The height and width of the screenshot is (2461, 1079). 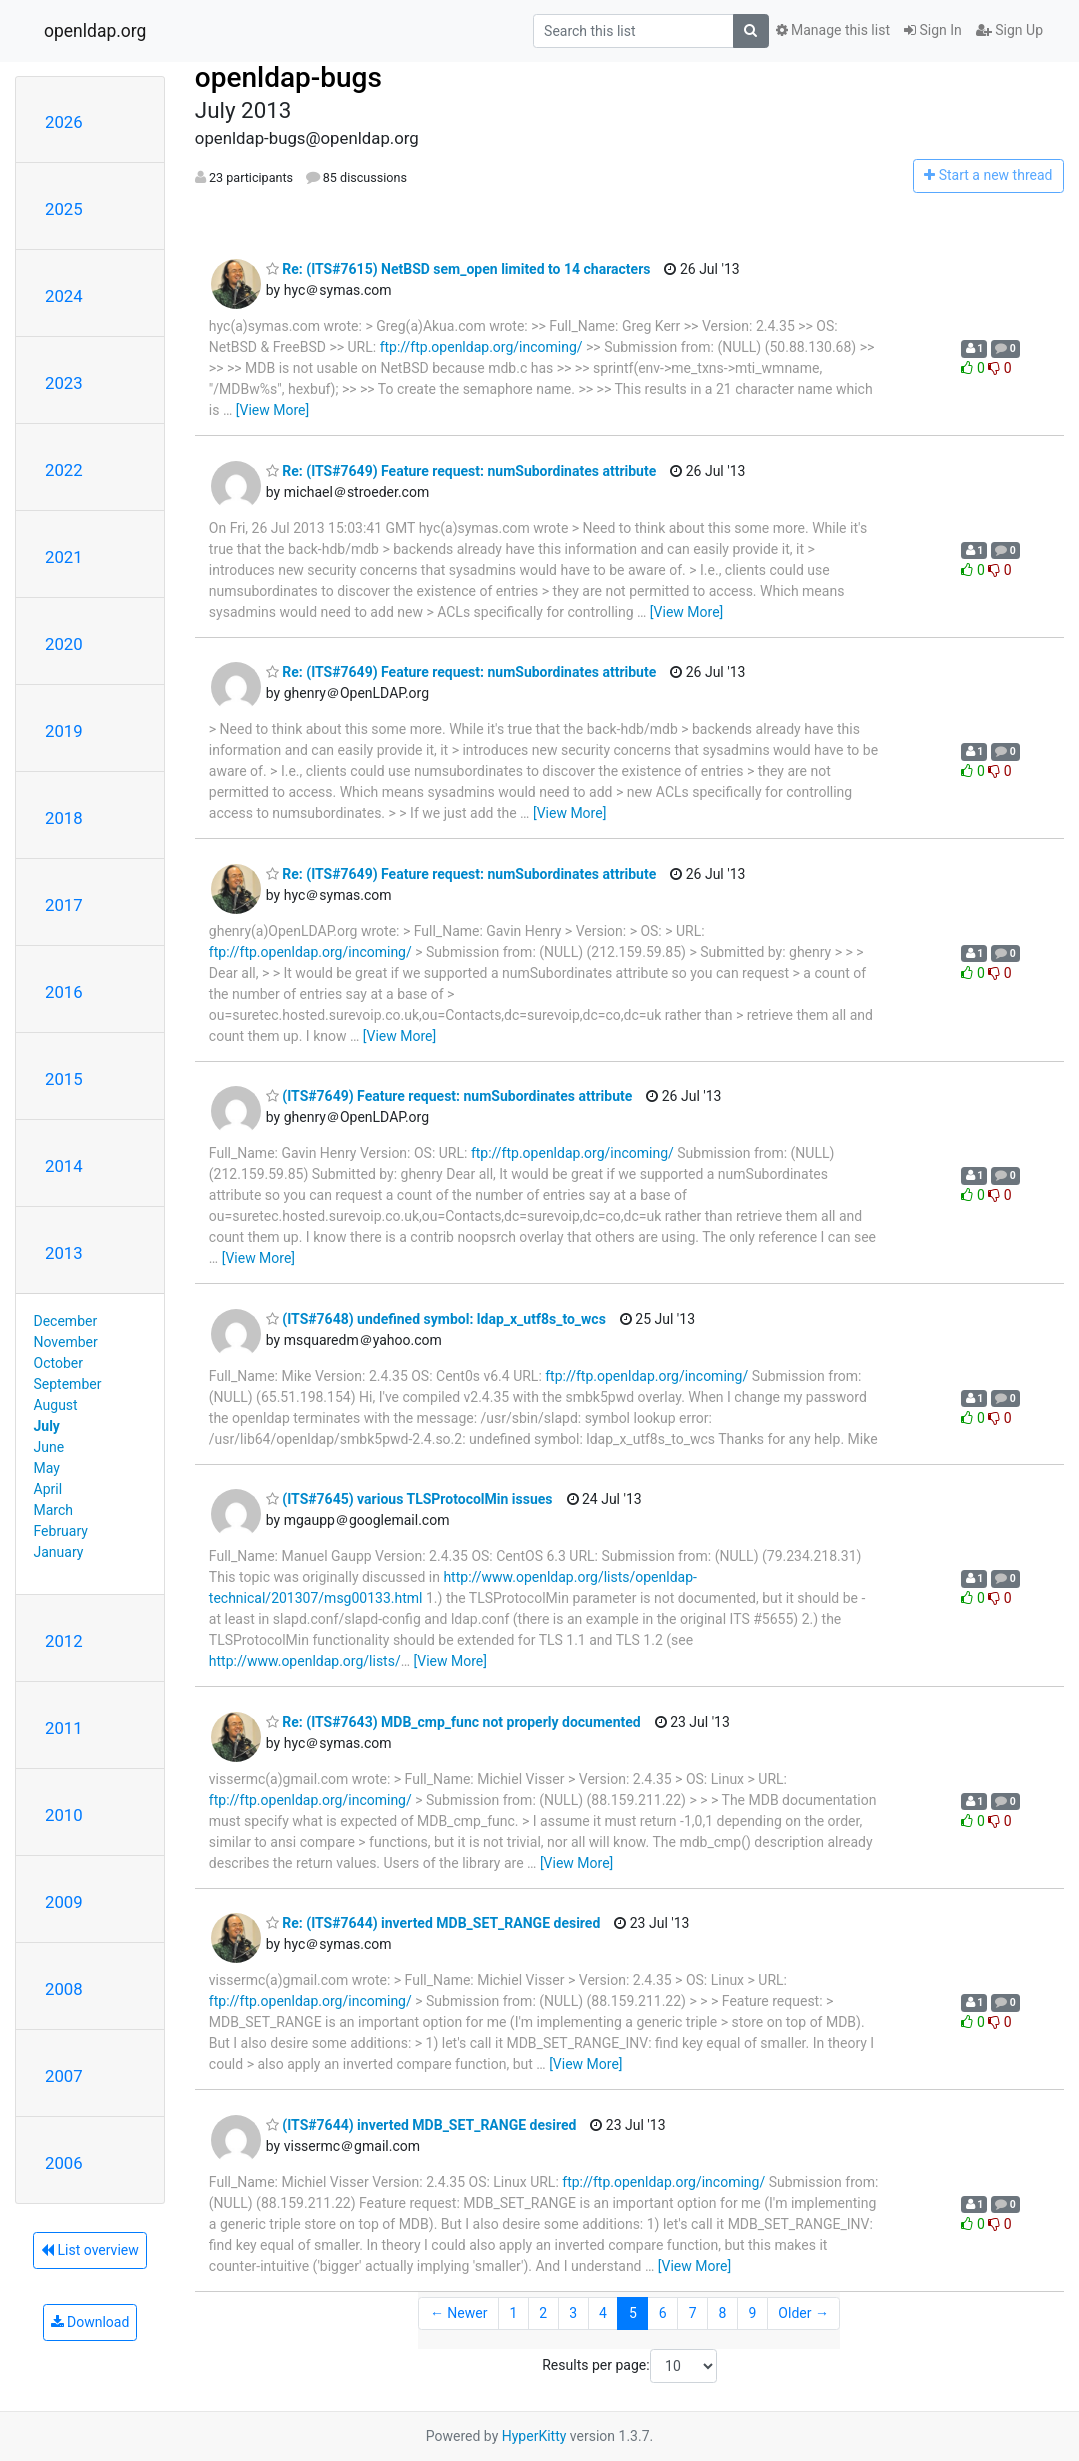 What do you see at coordinates (59, 1552) in the screenshot?
I see `January` at bounding box center [59, 1552].